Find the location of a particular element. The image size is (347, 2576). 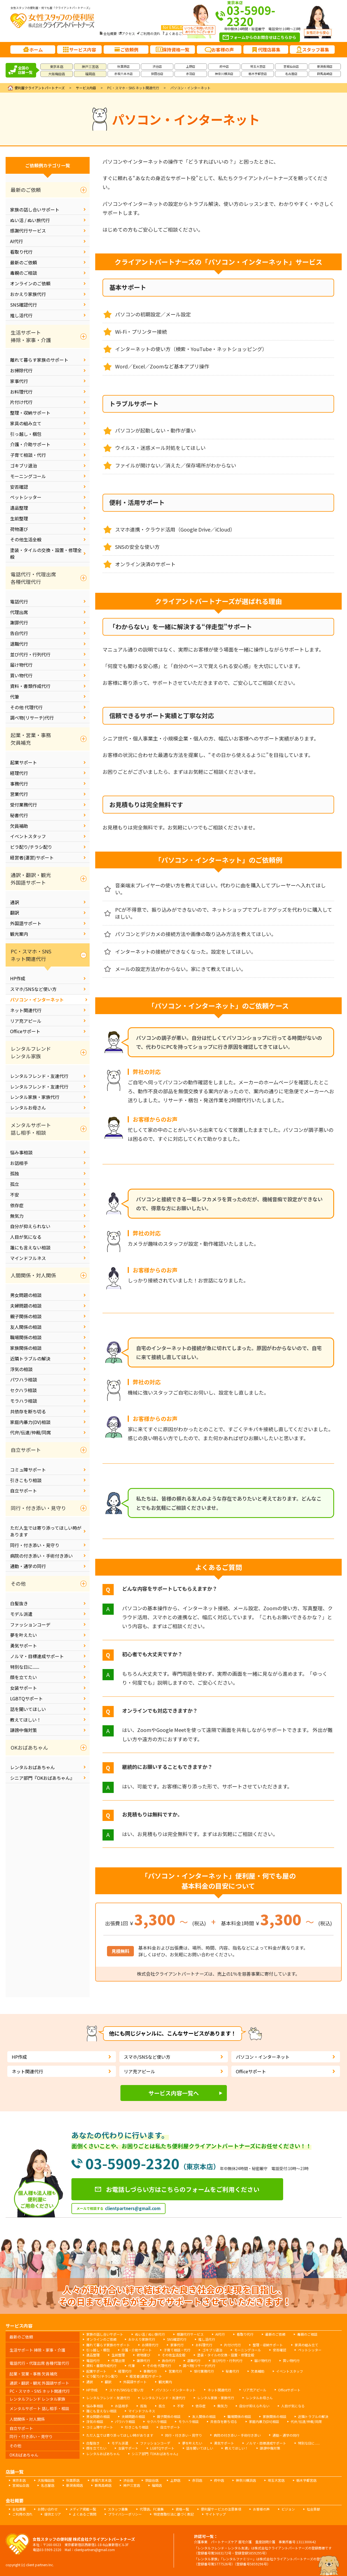

clientpartners@gmail.com is located at coordinates (132, 2208).